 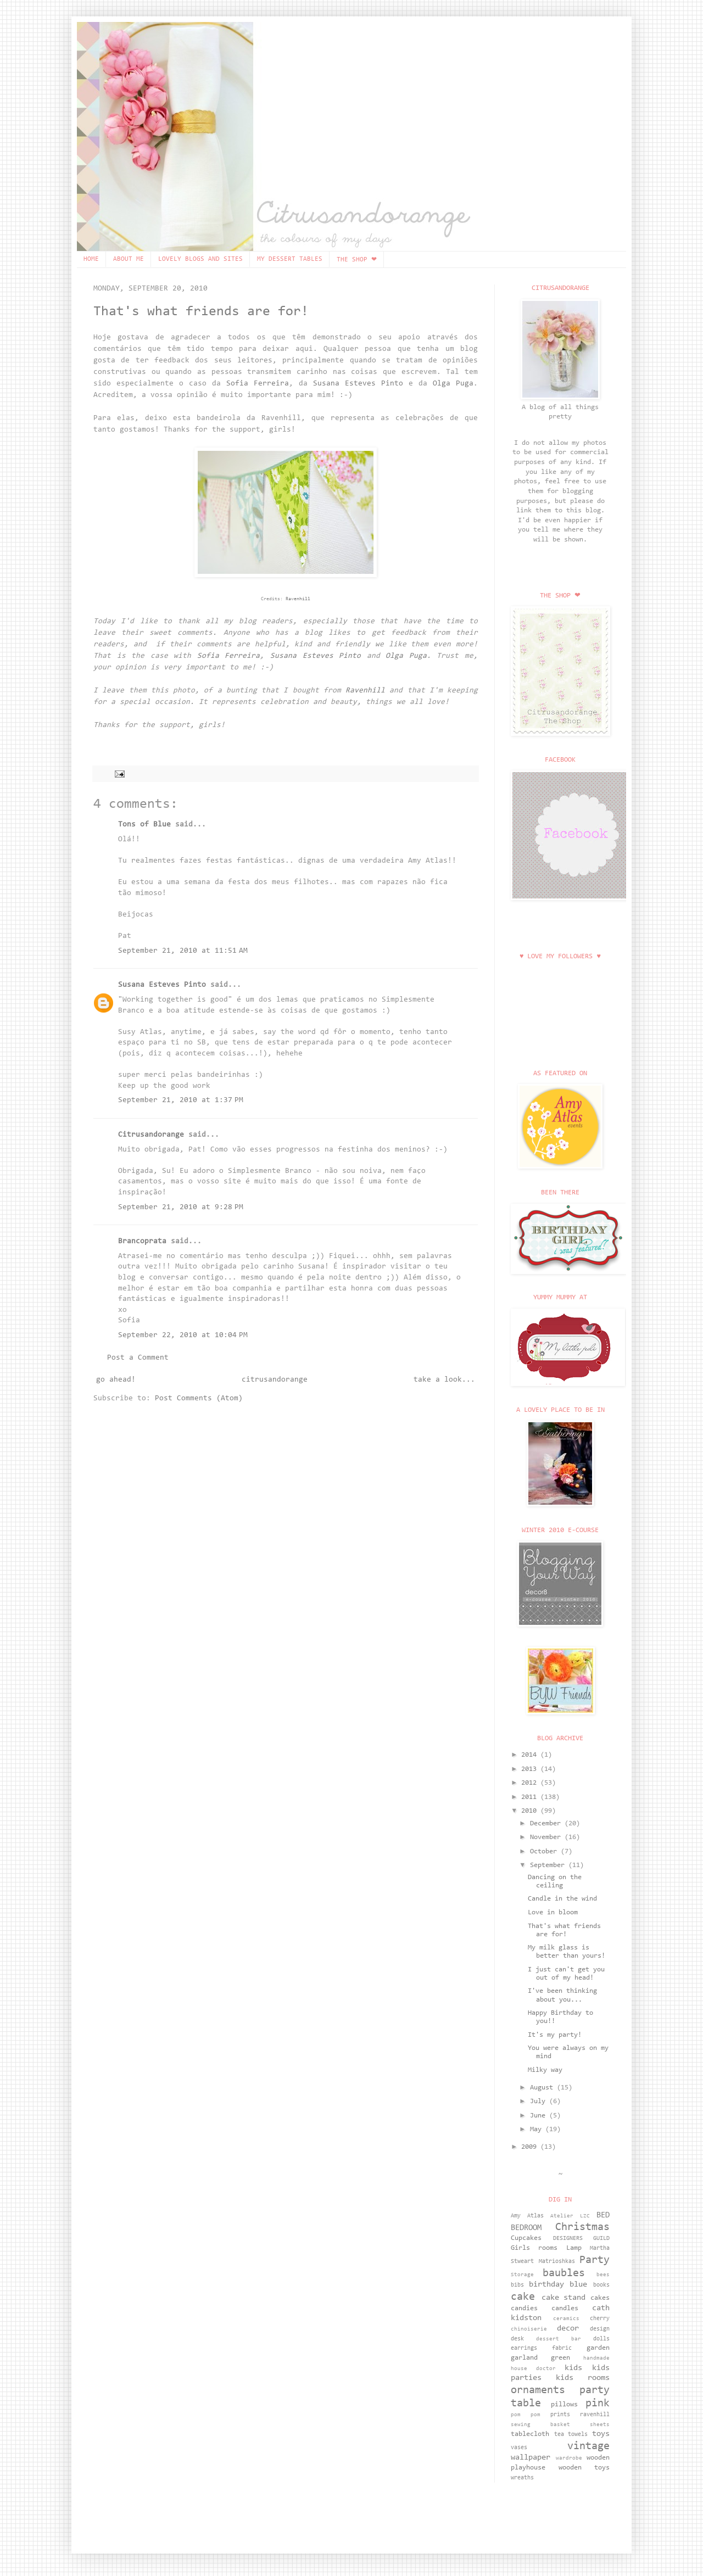 What do you see at coordinates (564, 2308) in the screenshot?
I see `candles` at bounding box center [564, 2308].